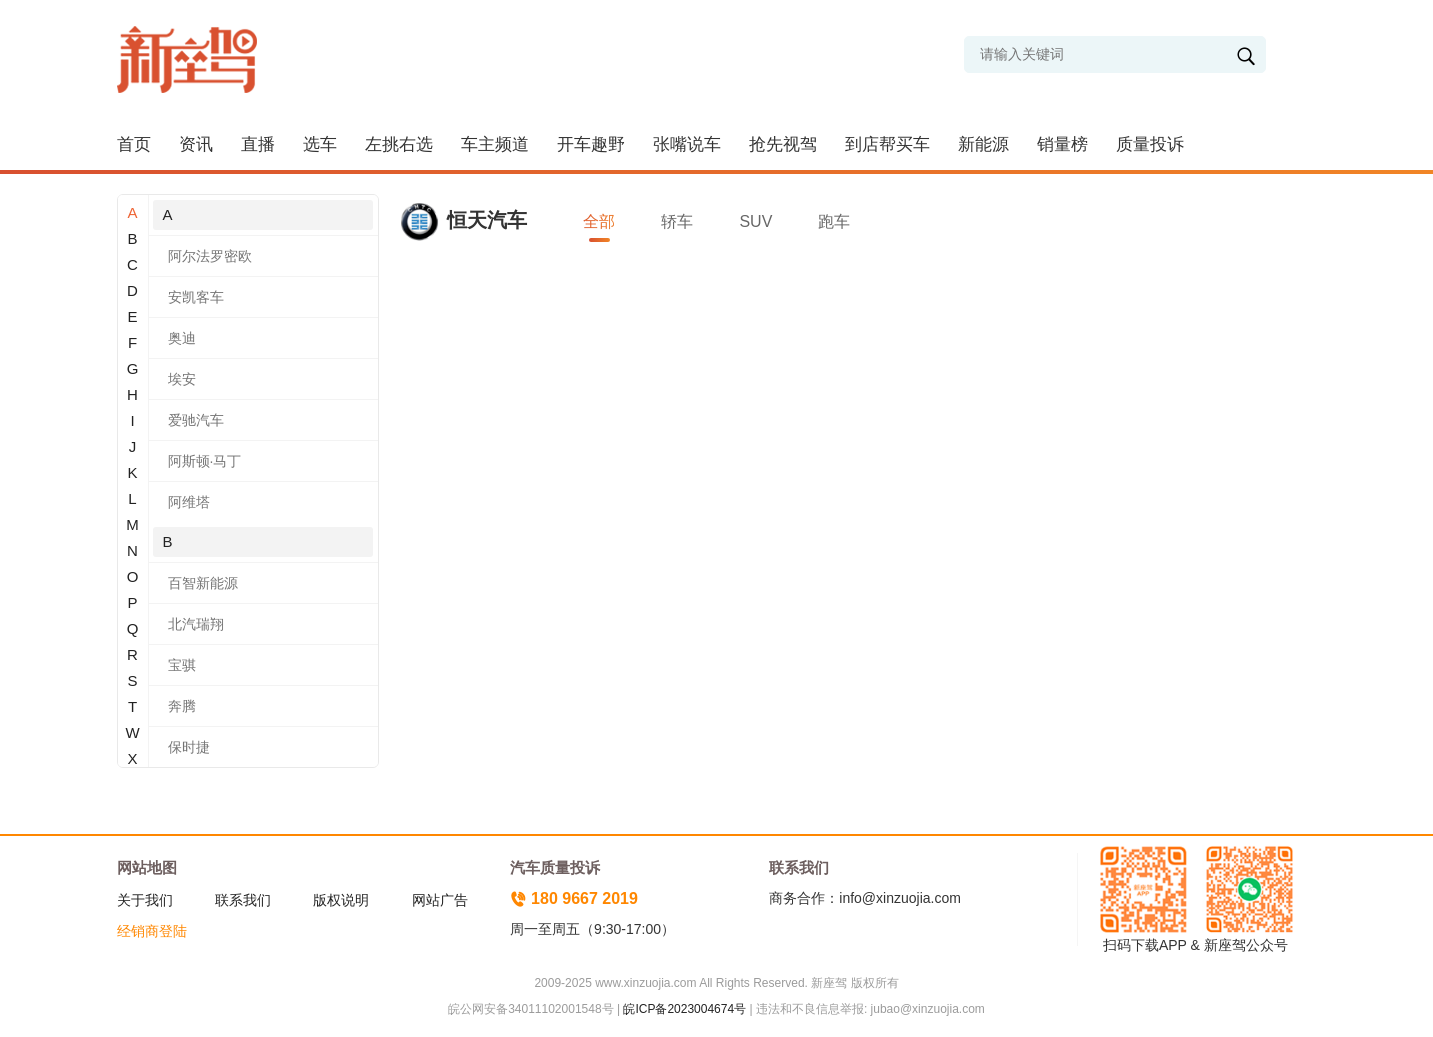 The width and height of the screenshot is (1433, 1037). What do you see at coordinates (684, 1009) in the screenshot?
I see `皖ICP备2023004674号` at bounding box center [684, 1009].